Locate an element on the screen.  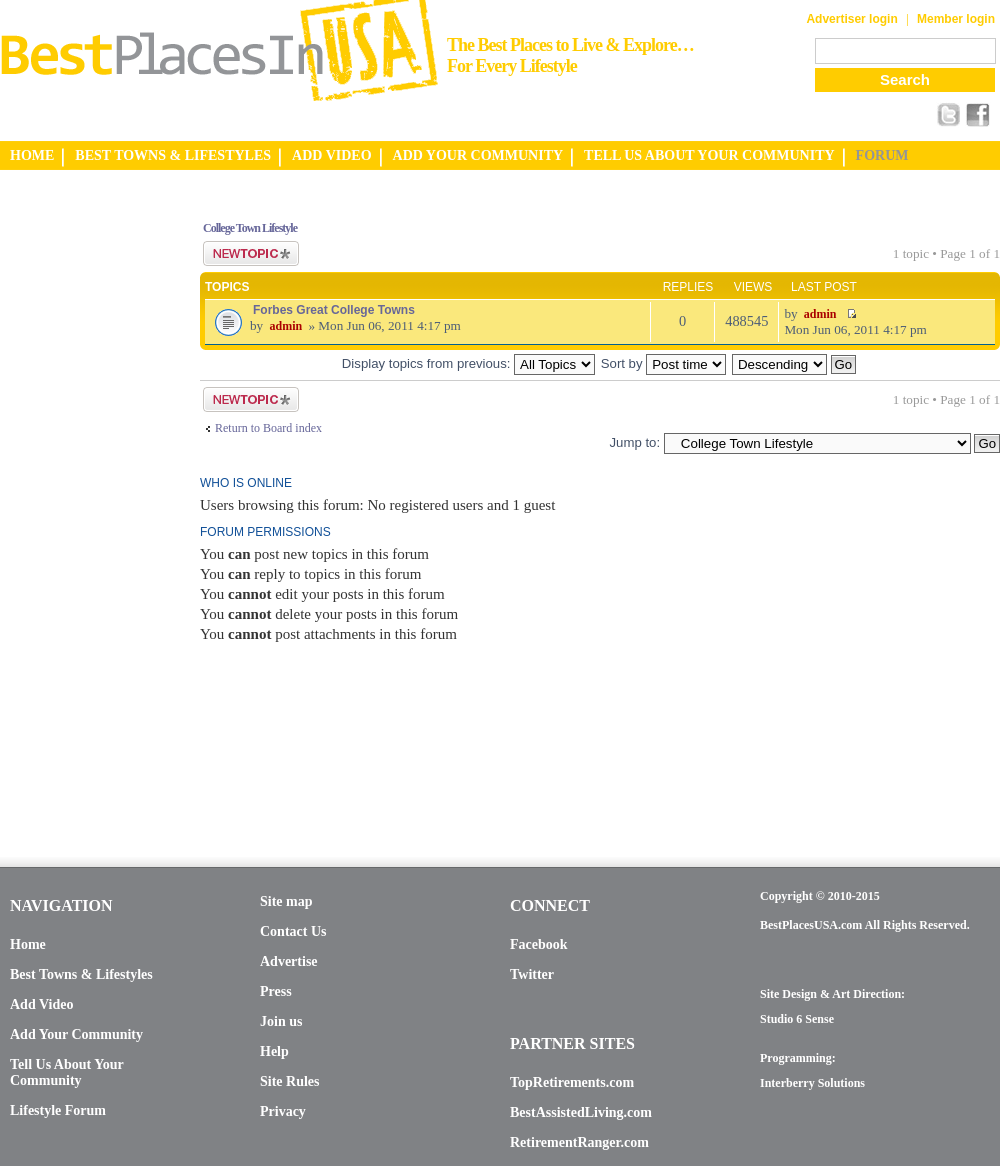
Display topics from previous: is located at coordinates (468, 363).